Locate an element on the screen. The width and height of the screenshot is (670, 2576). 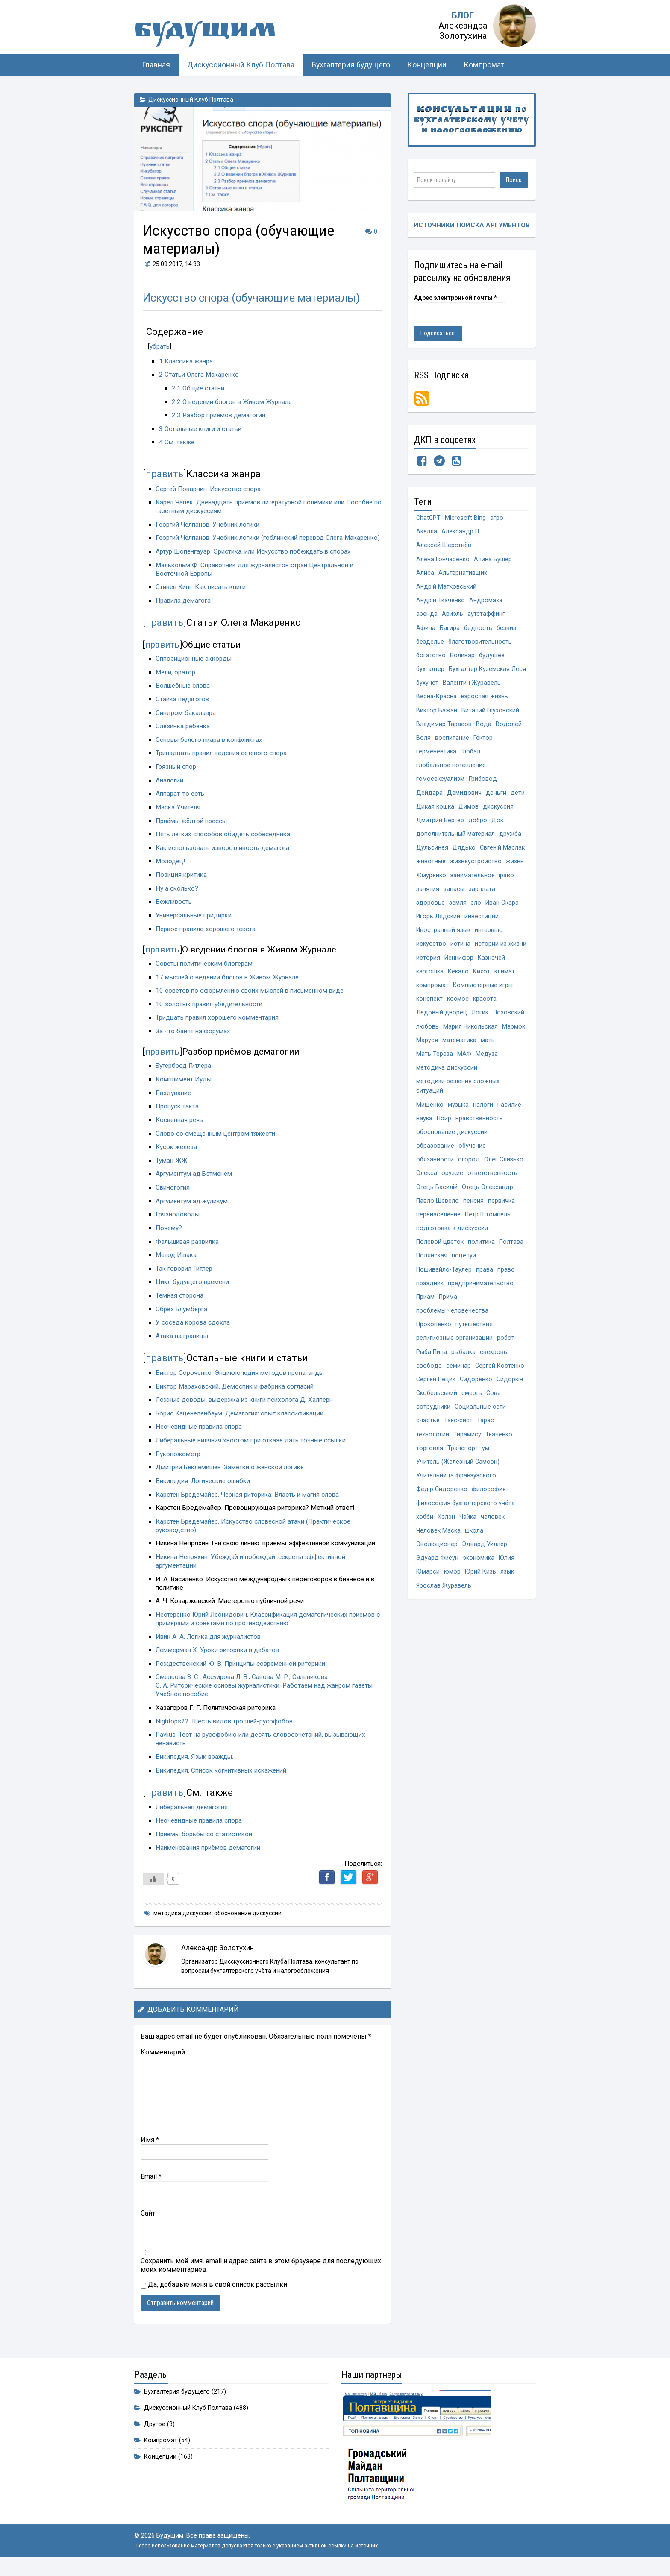
агро is located at coordinates (497, 518).